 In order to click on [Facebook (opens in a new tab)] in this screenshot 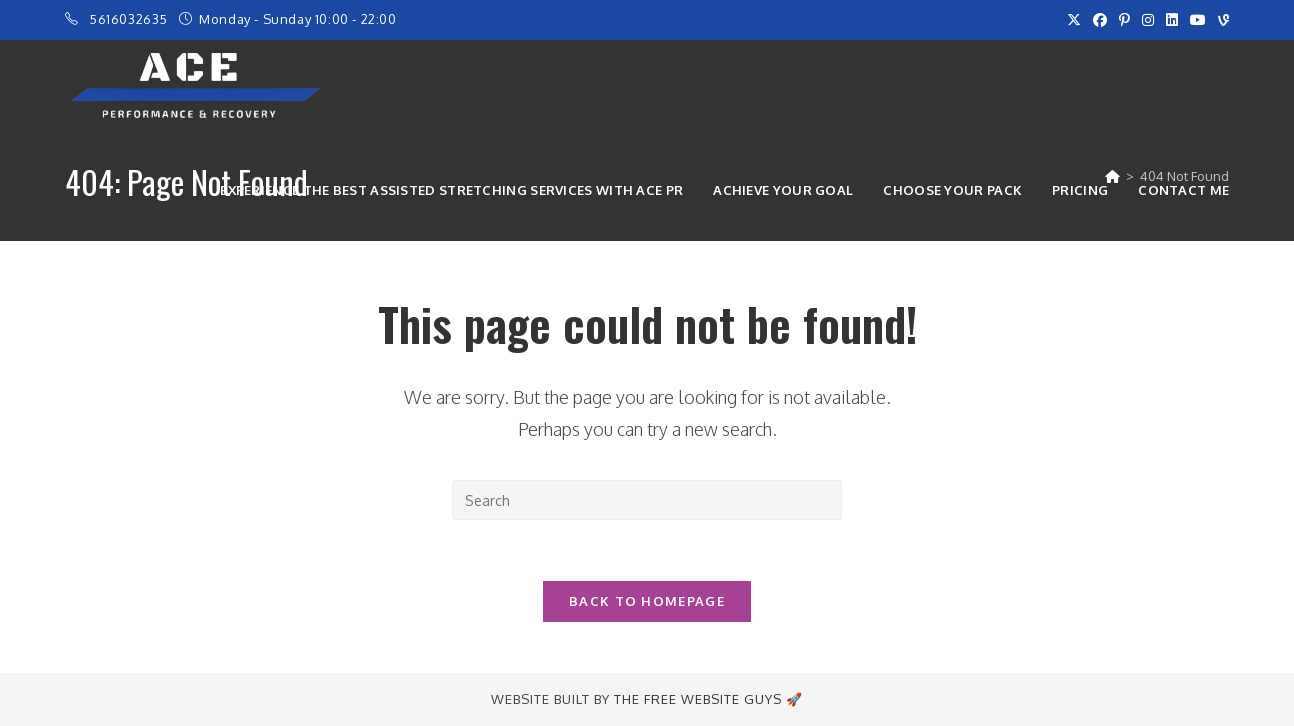, I will do `click(1100, 20)`.